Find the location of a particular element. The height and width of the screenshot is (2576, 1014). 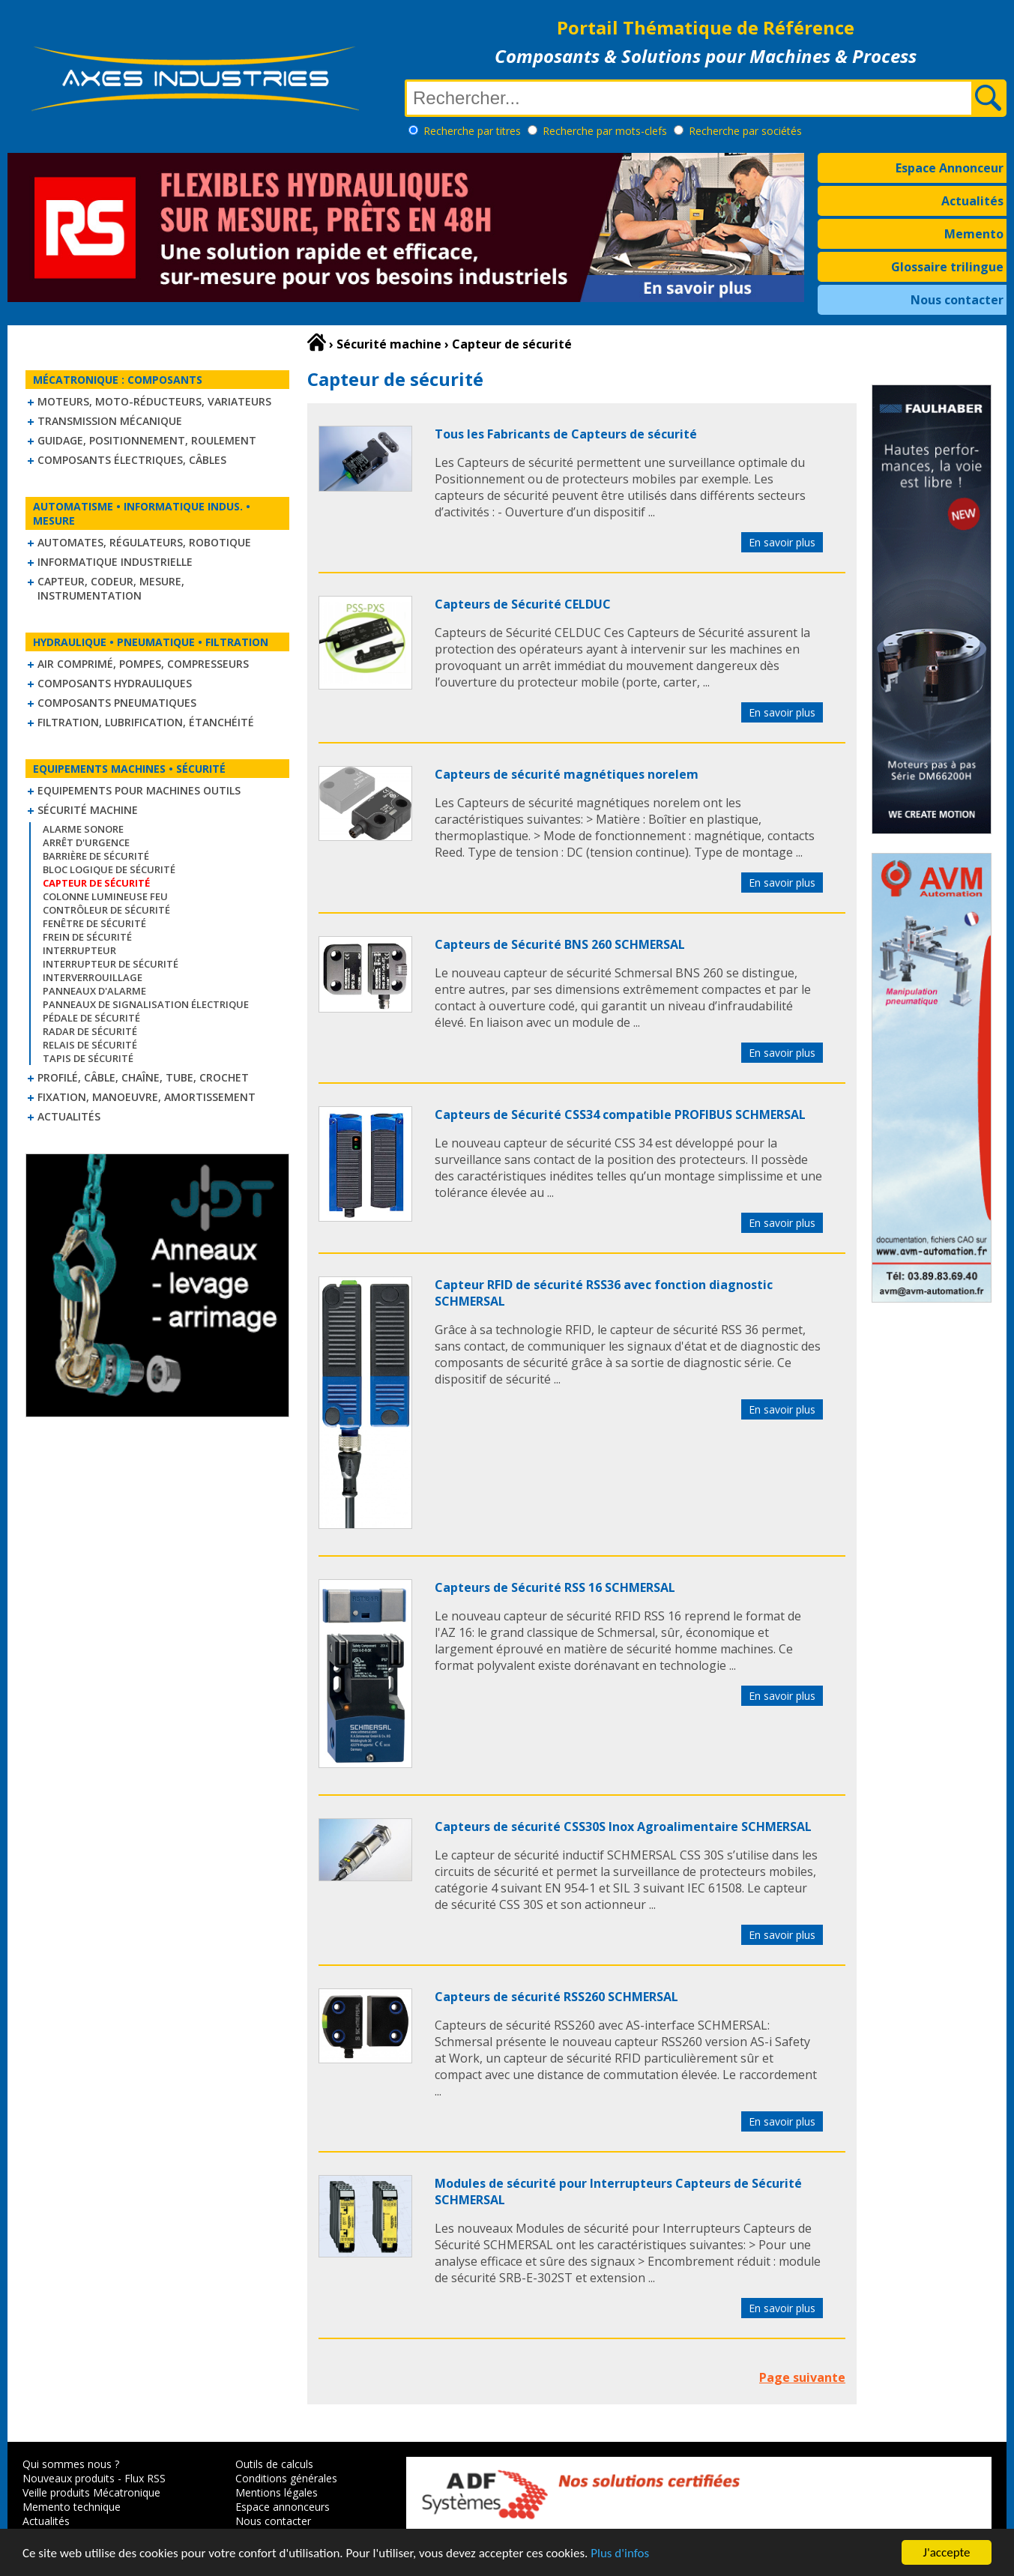

Espace Annonceur is located at coordinates (950, 168).